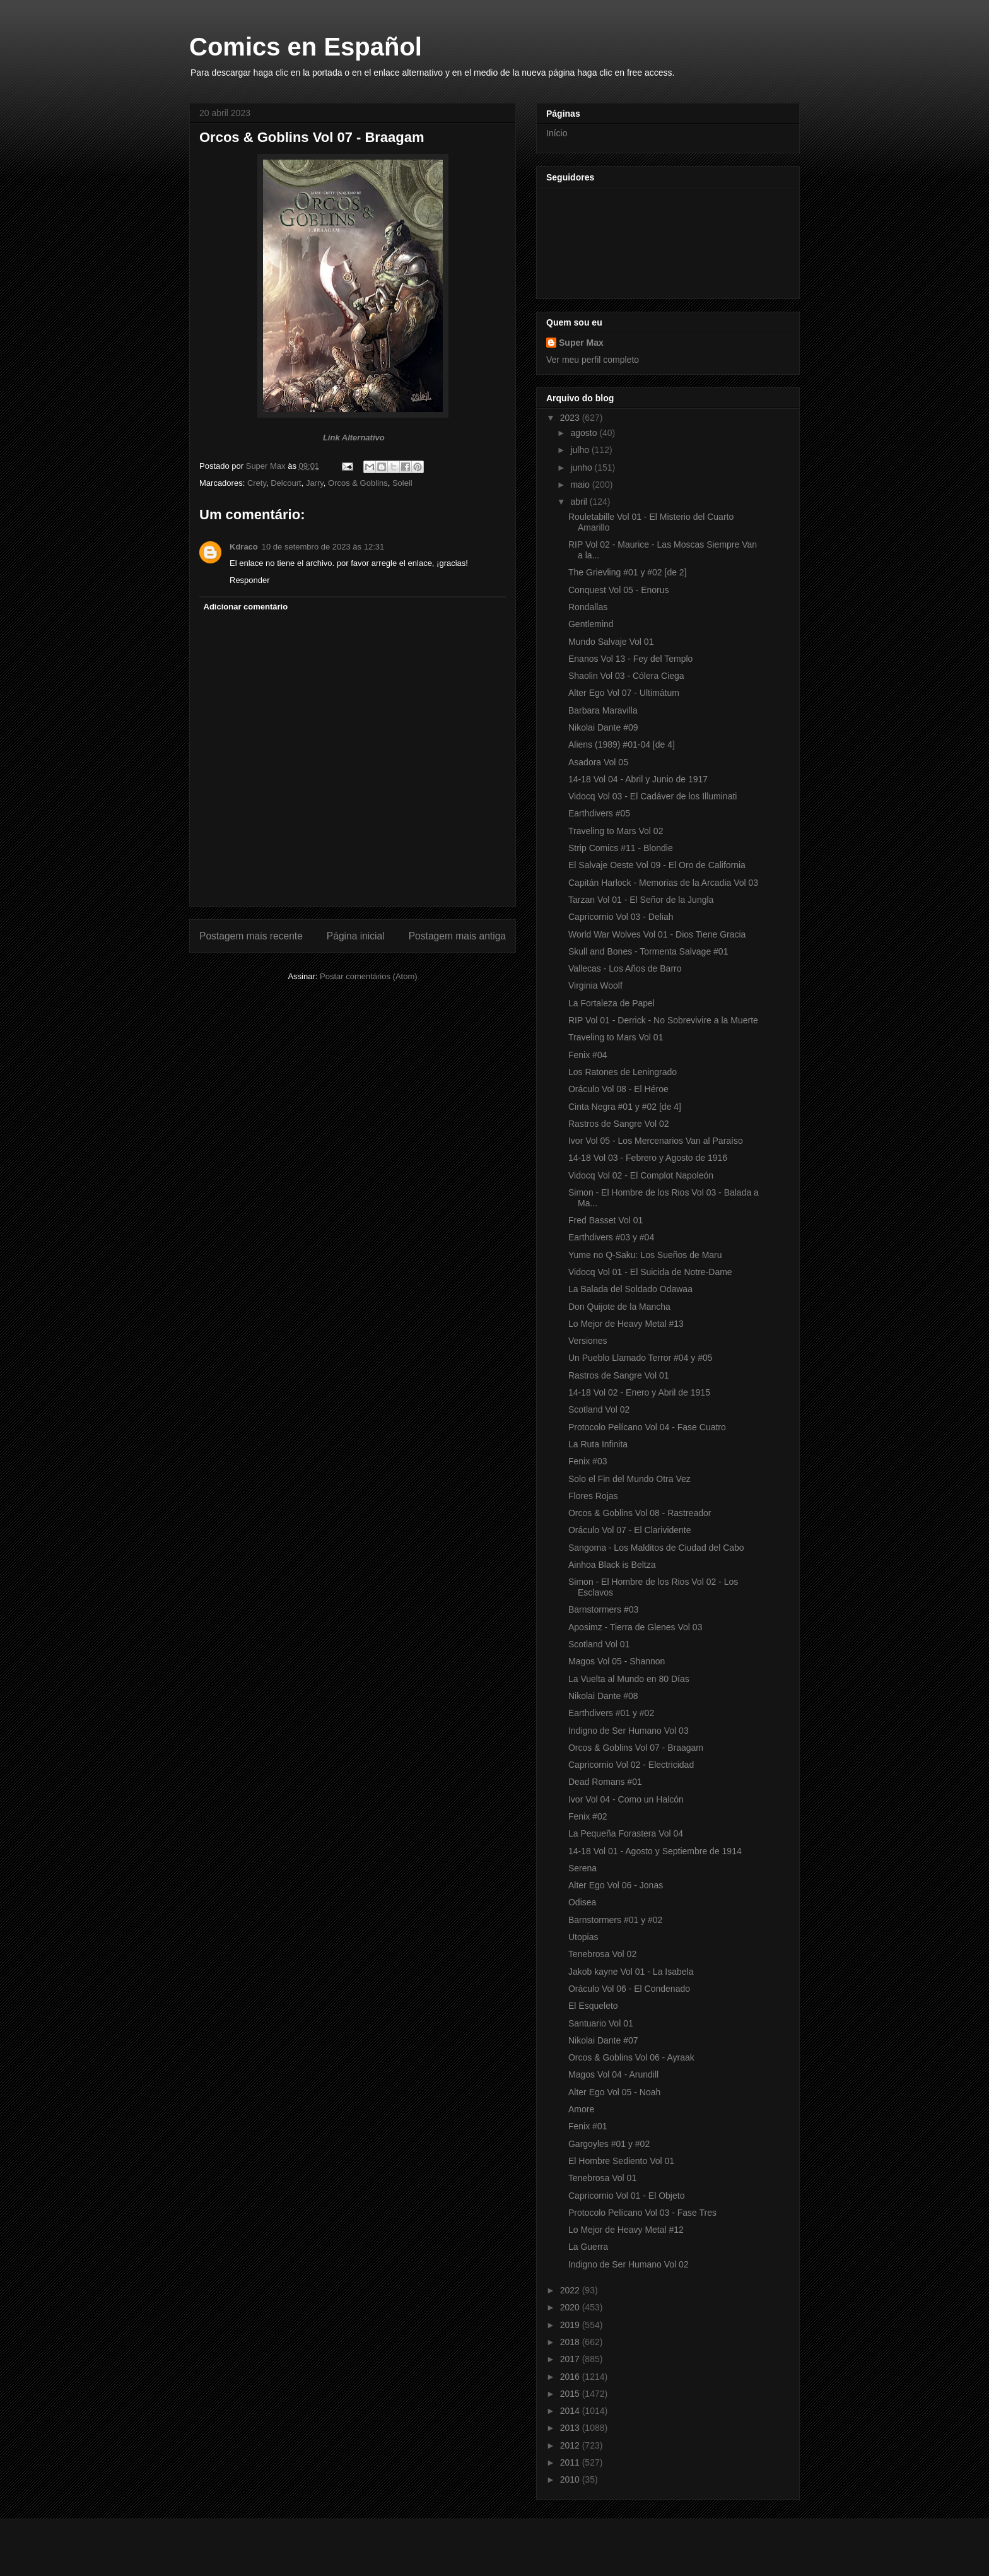 The height and width of the screenshot is (2576, 989). What do you see at coordinates (305, 47) in the screenshot?
I see `Comics en Español` at bounding box center [305, 47].